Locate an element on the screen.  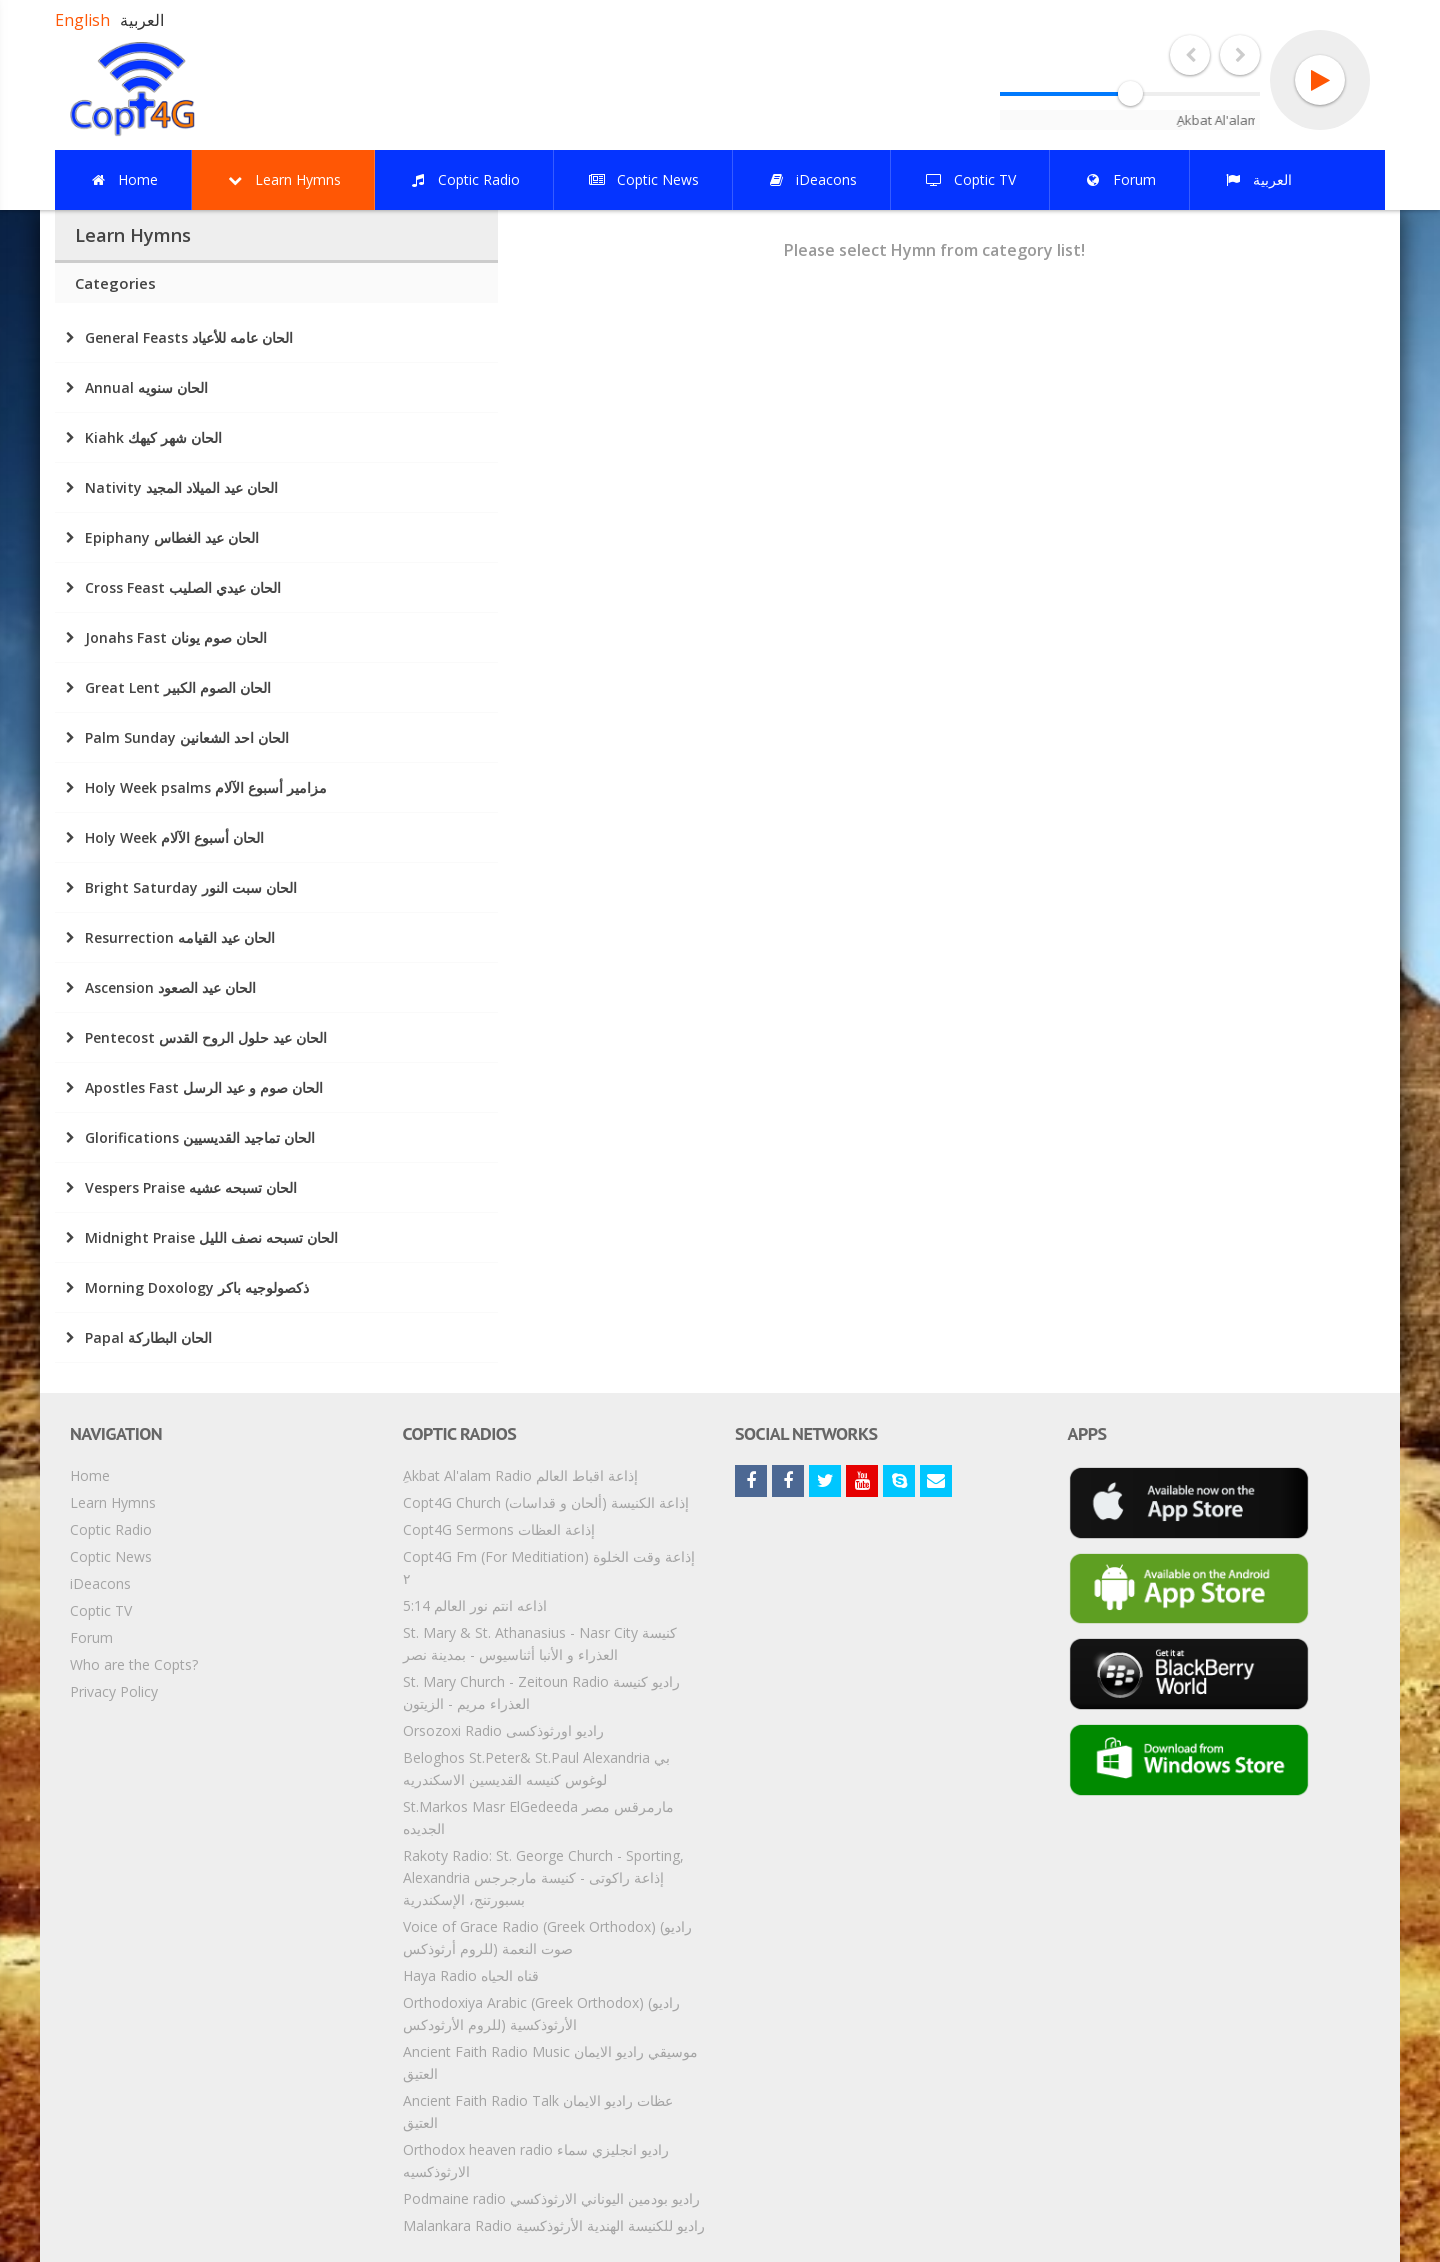
Beloghos St.Peter& St.Paul Alexandria بي لوغوس كنيسه القديسين الاسكندريه is located at coordinates (536, 1768).